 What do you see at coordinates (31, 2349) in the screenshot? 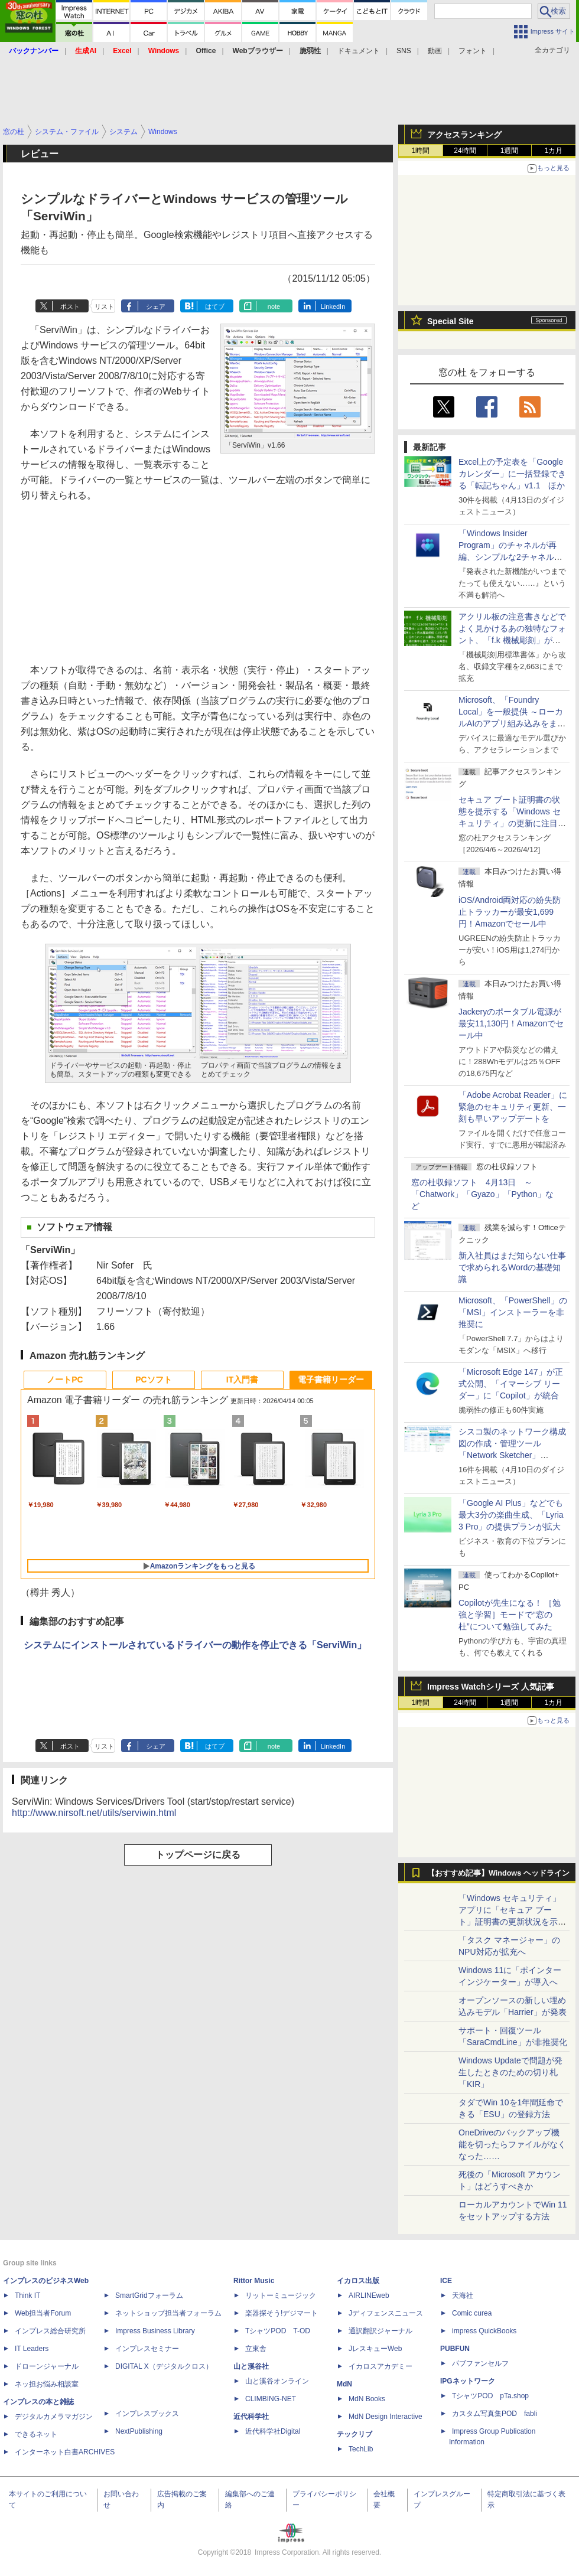
I see `IT Leaders` at bounding box center [31, 2349].